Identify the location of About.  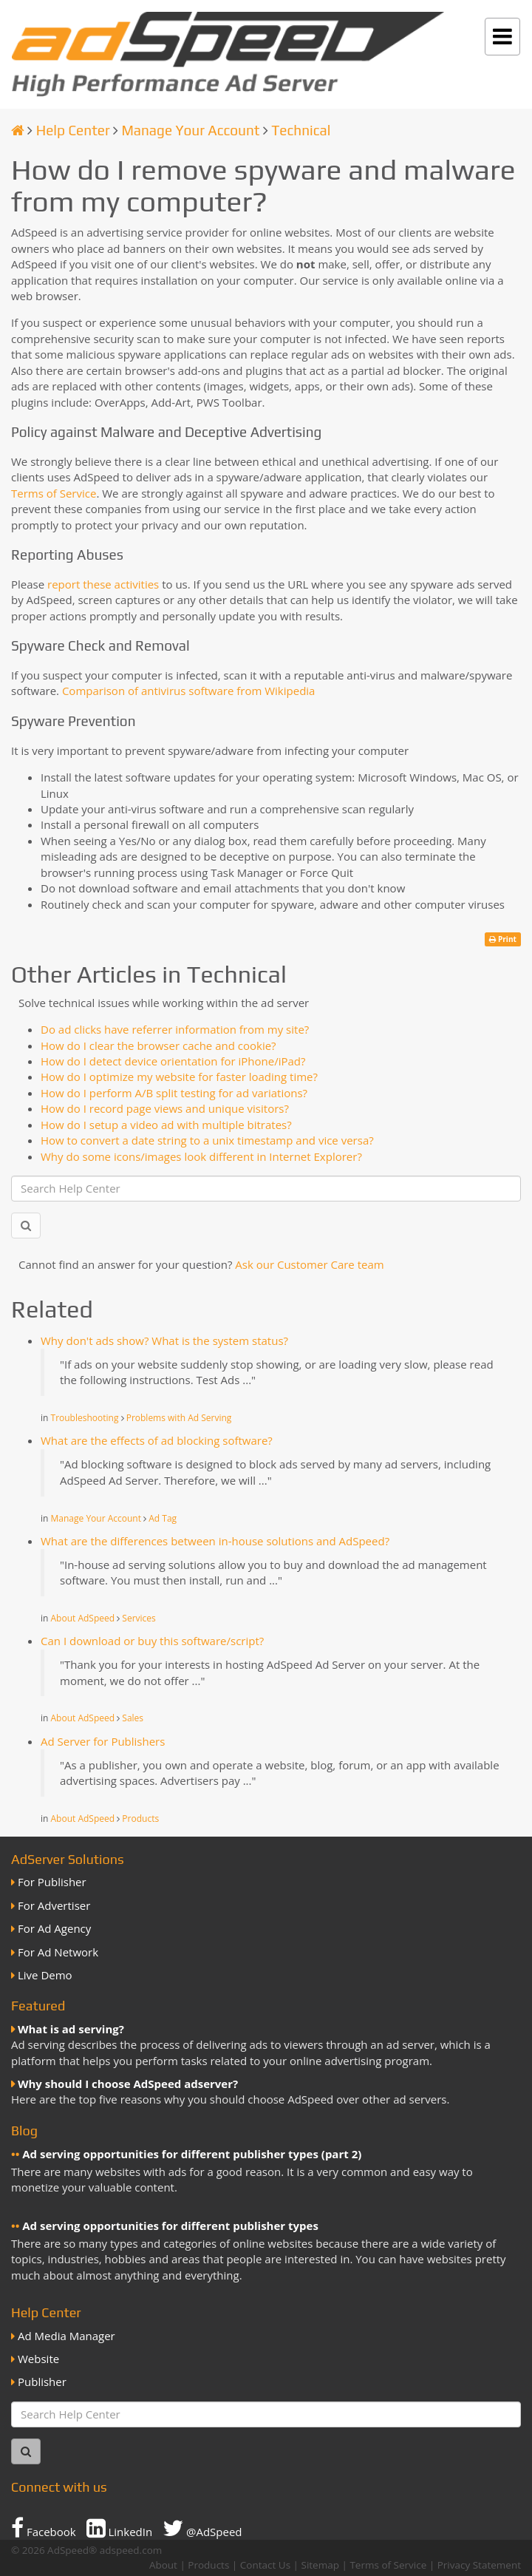
(163, 2565).